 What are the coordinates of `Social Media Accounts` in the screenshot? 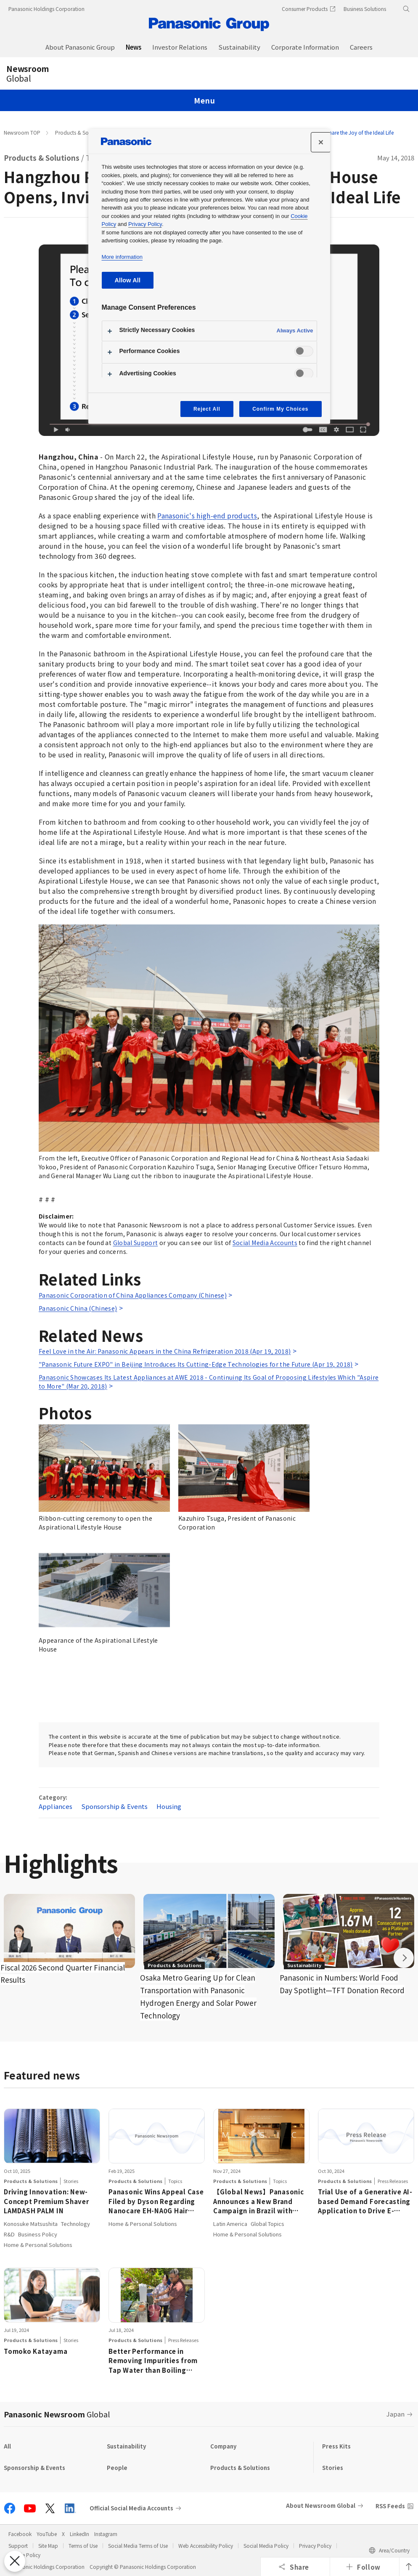 It's located at (265, 1242).